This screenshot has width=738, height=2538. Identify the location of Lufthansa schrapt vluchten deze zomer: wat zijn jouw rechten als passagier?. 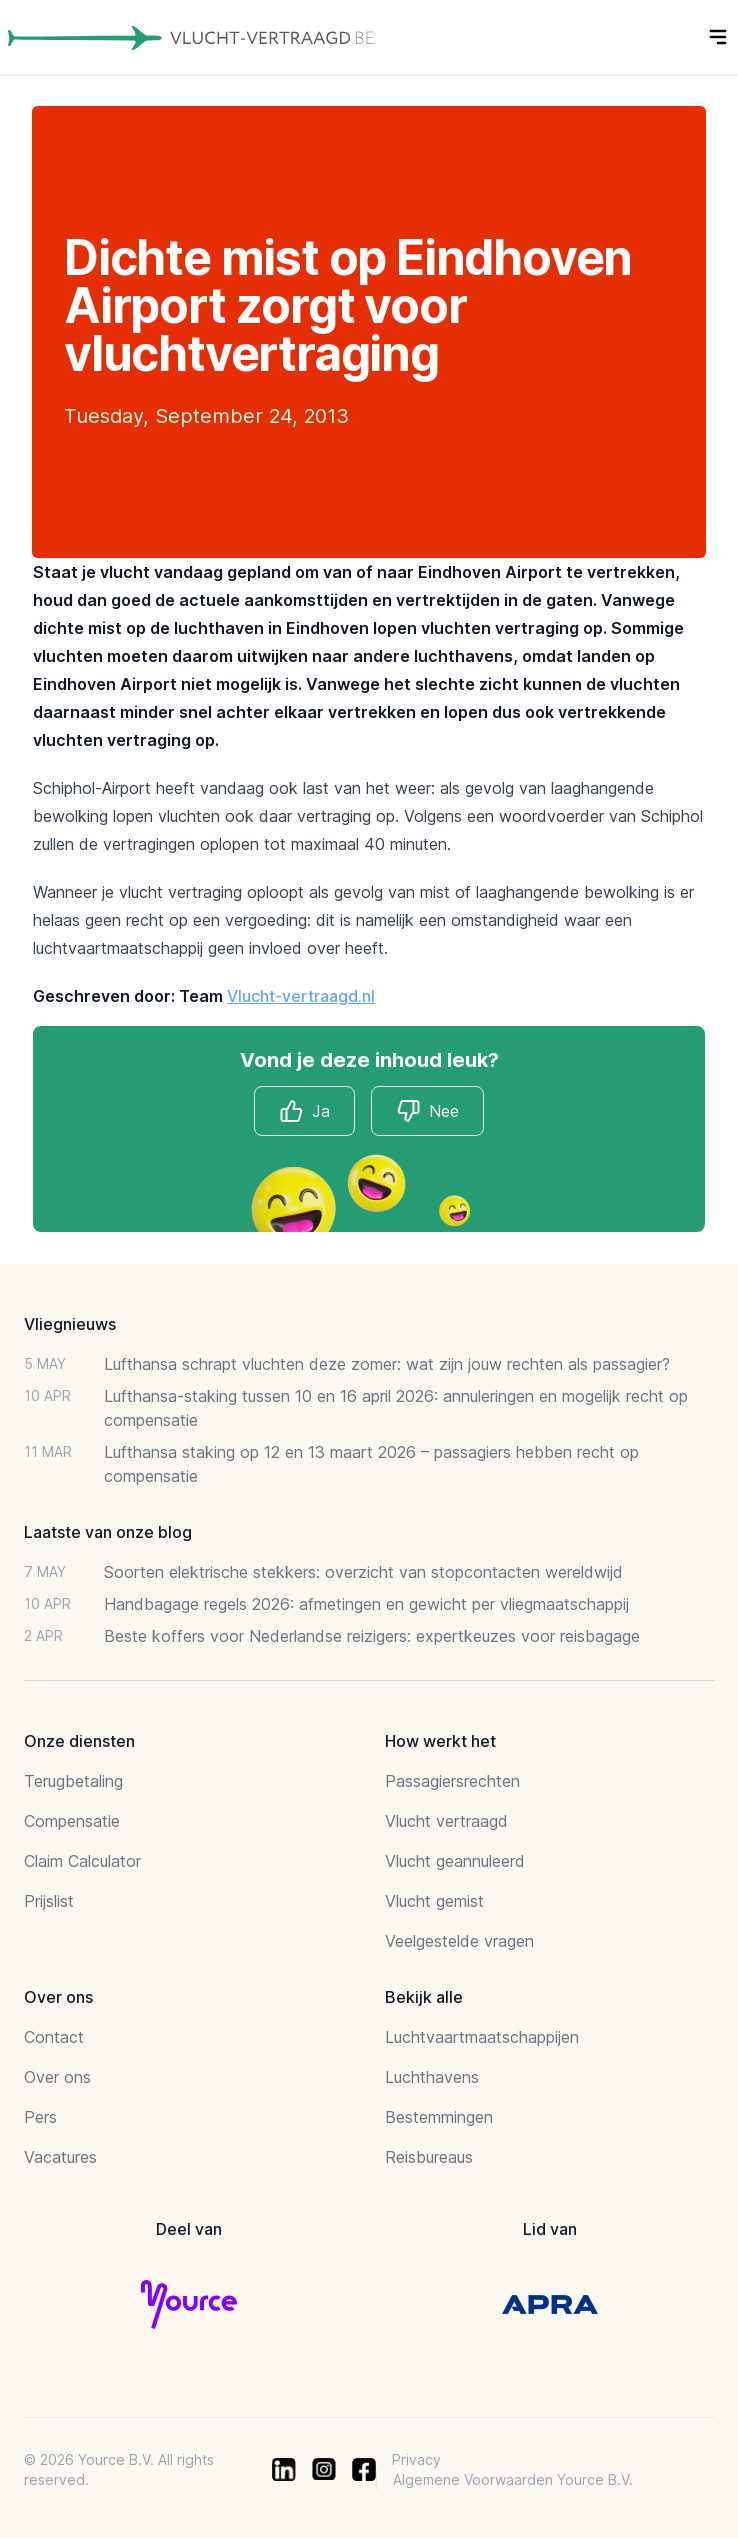
(387, 1364).